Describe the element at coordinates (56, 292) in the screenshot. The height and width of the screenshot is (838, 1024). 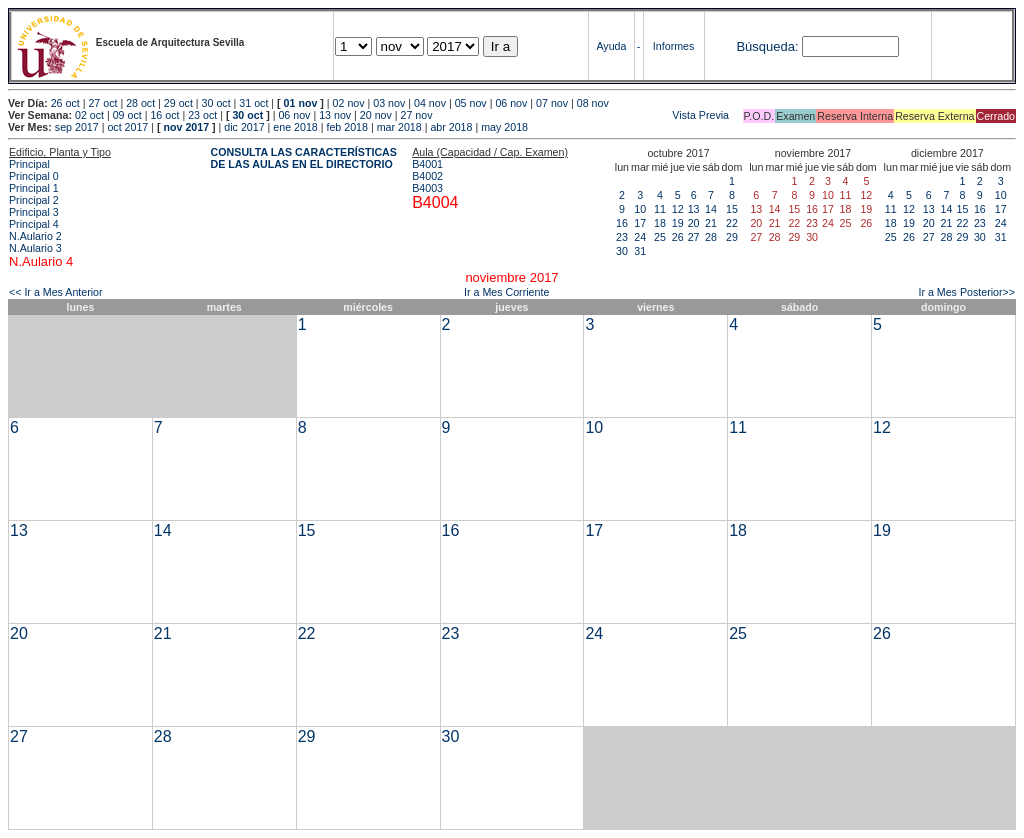
I see `<< Ir a Mes Anterior` at that location.